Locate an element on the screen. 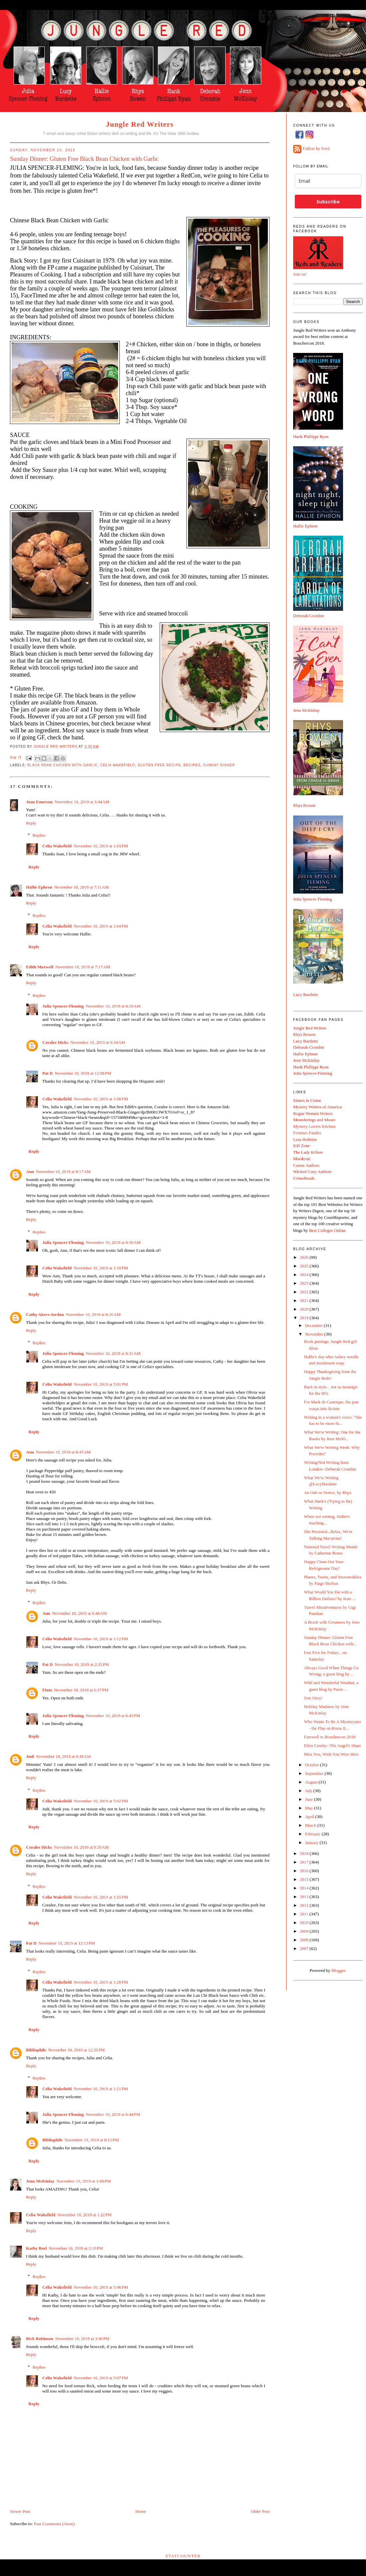 This screenshot has height=2576, width=366. November 10, 2019 at 7:17 AM is located at coordinates (82, 966).